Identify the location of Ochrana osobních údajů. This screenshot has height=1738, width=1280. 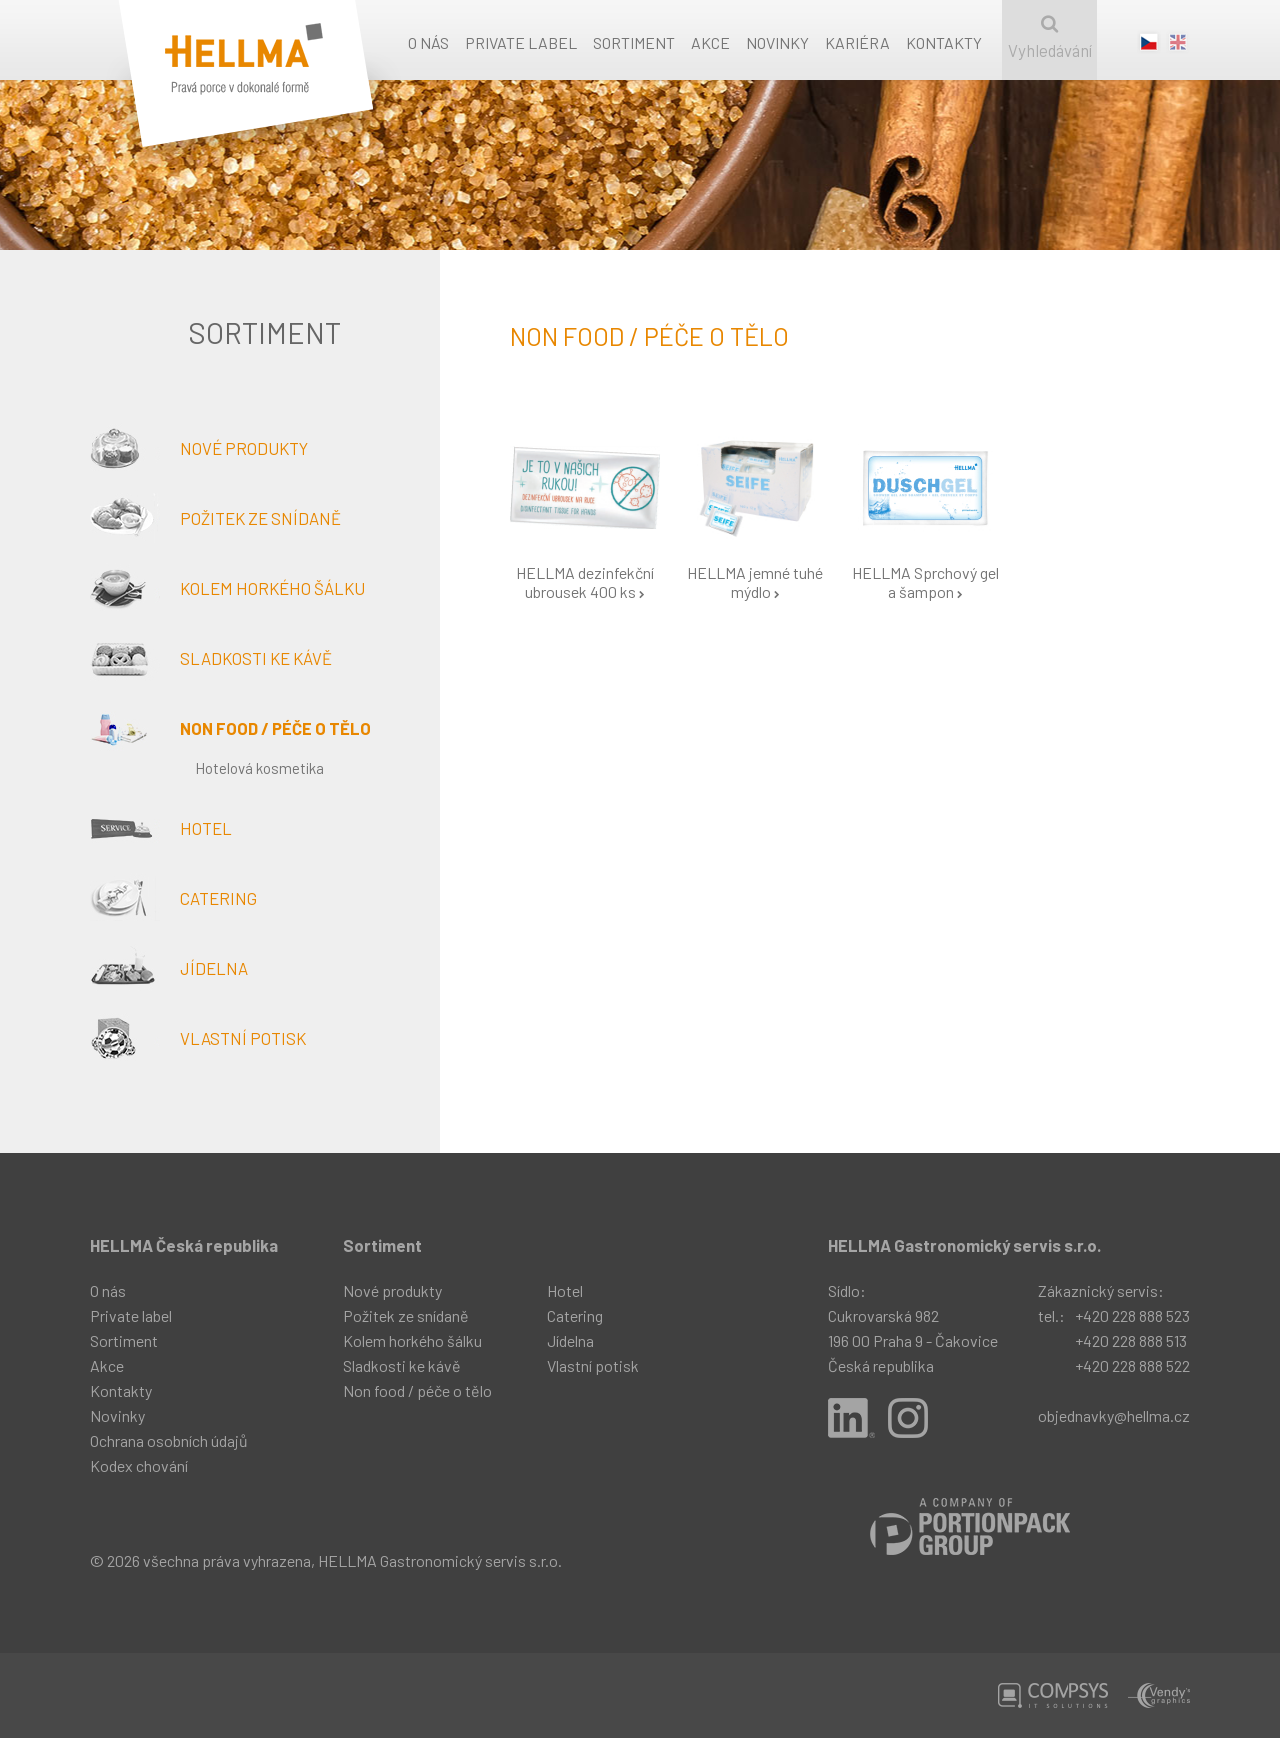
(169, 1440).